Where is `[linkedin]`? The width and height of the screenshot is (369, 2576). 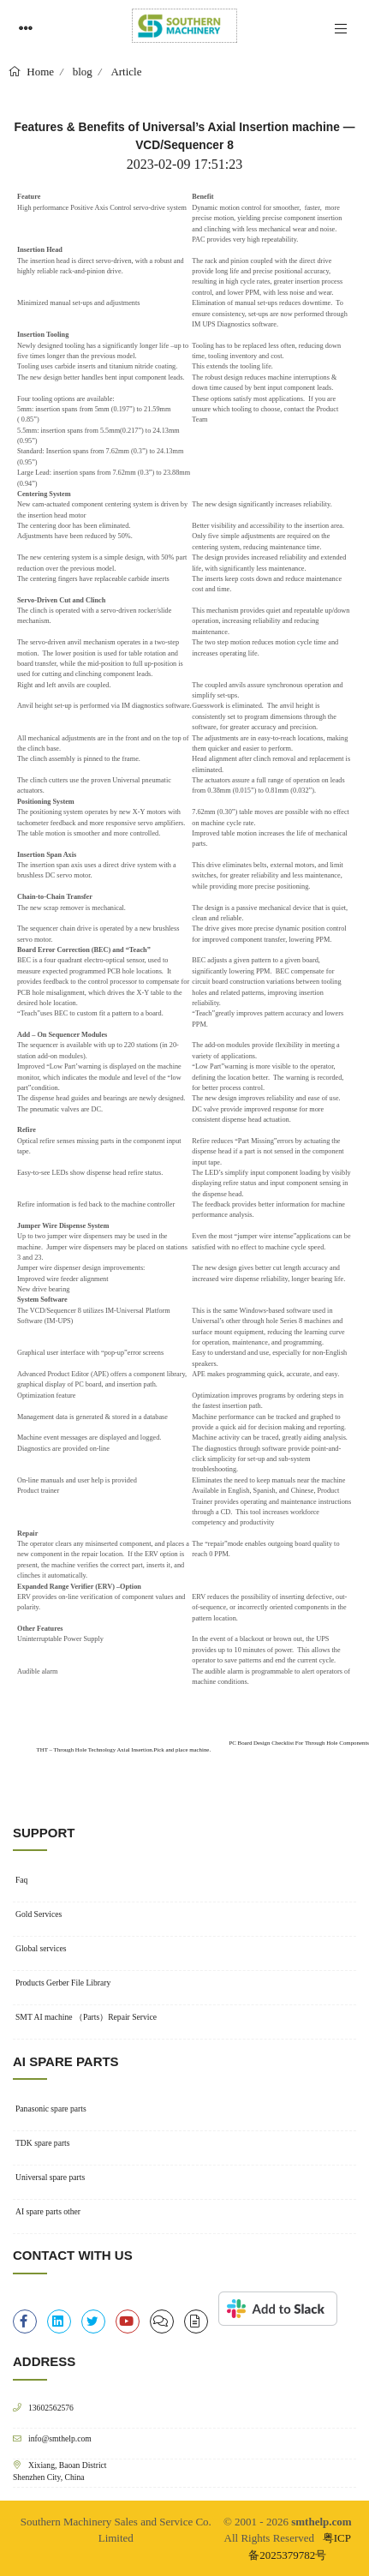
[linkedin] is located at coordinates (59, 2321).